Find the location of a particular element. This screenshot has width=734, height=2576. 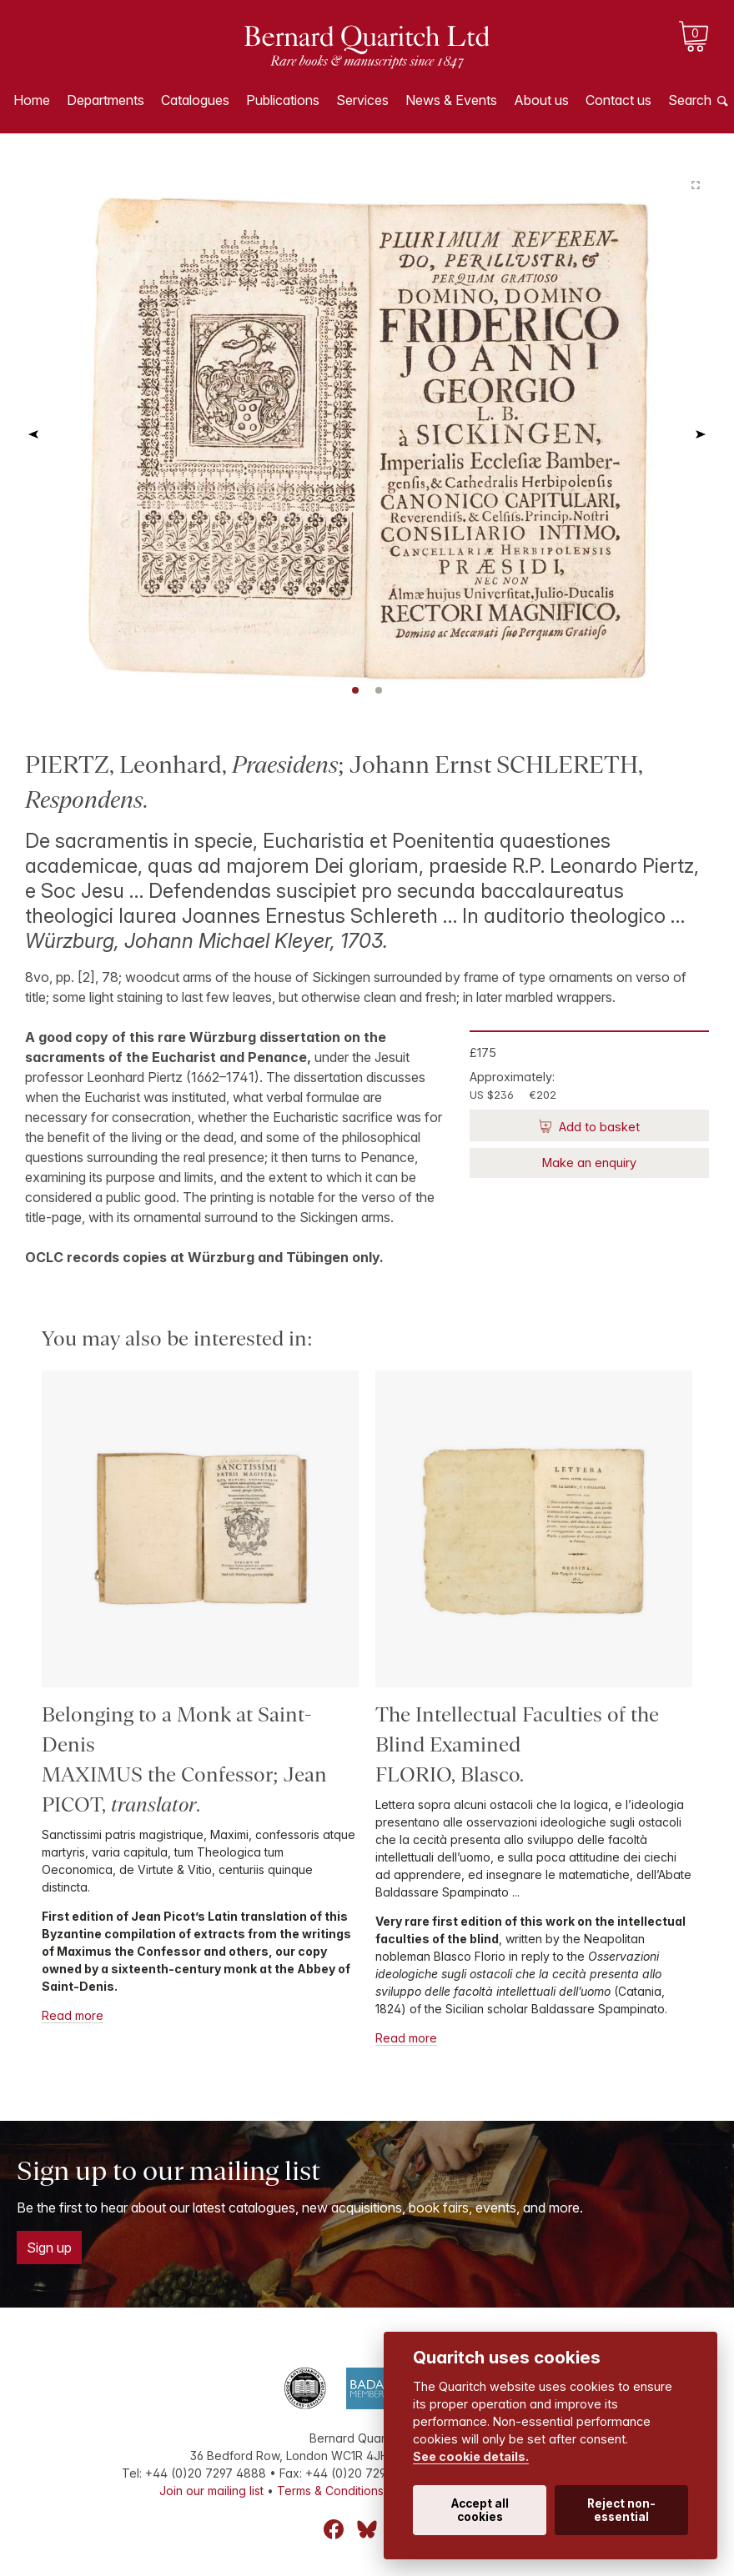

About us is located at coordinates (541, 100).